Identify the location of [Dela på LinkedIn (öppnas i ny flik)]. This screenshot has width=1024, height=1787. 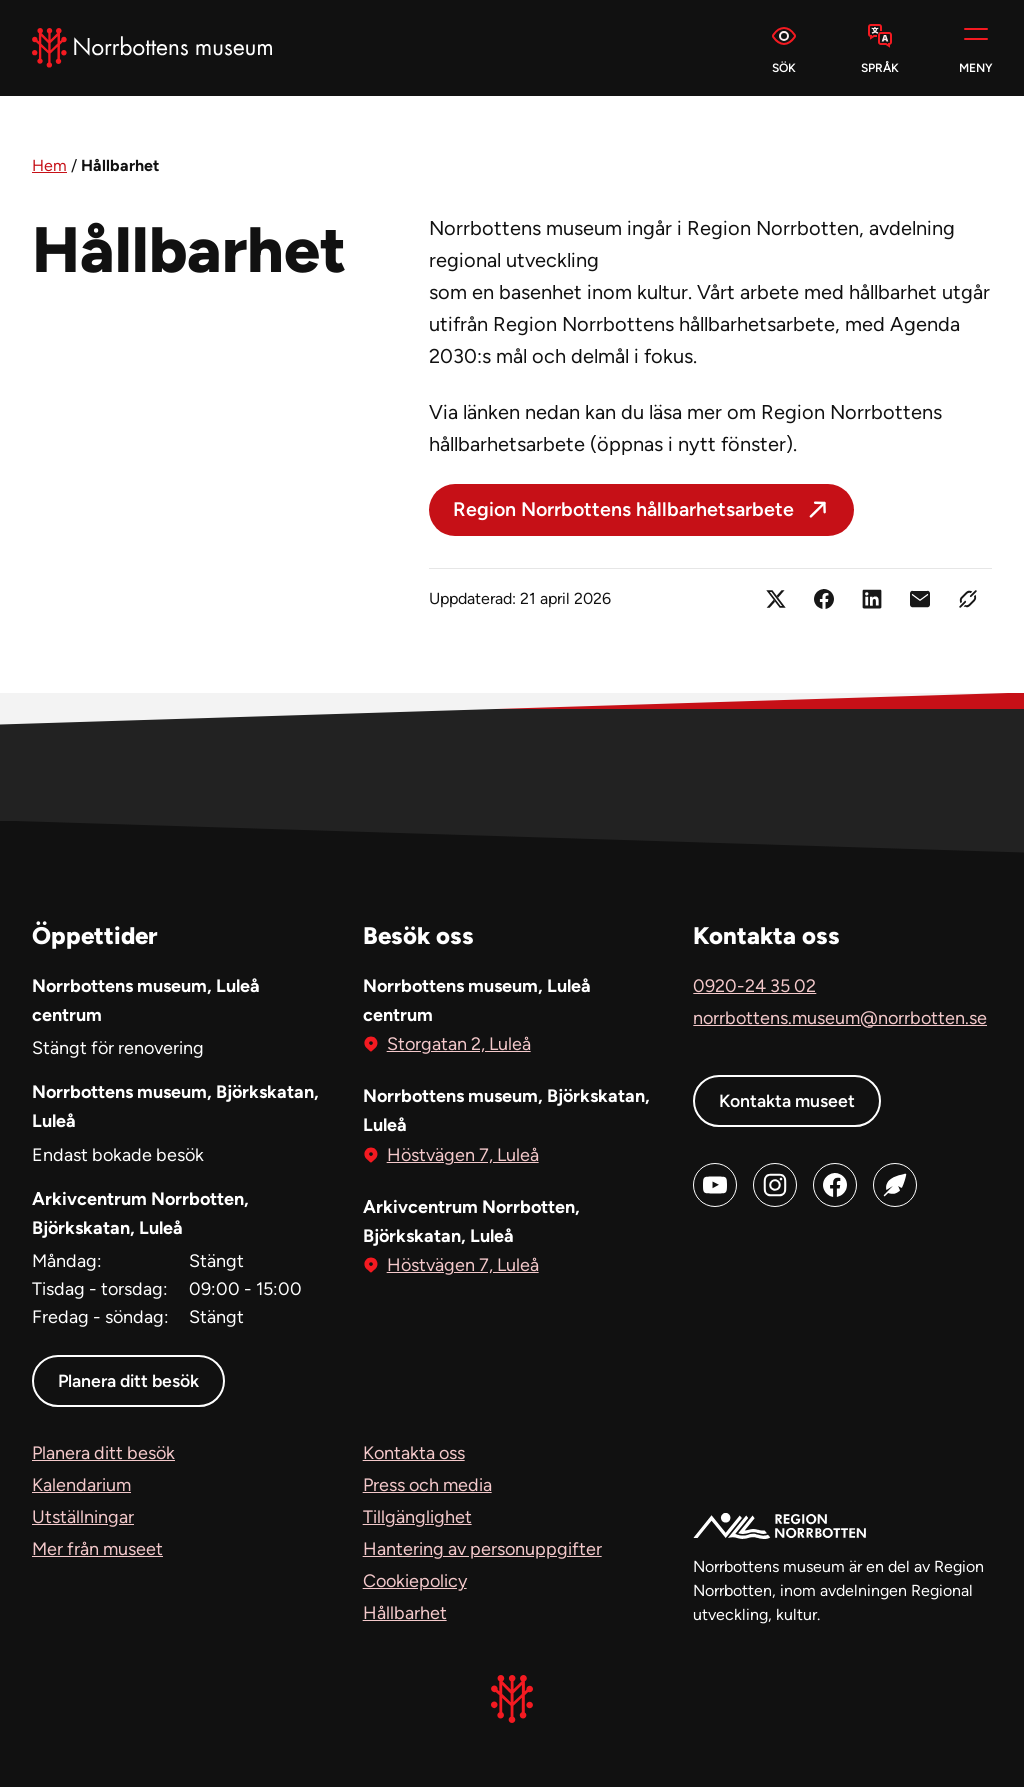
(872, 599).